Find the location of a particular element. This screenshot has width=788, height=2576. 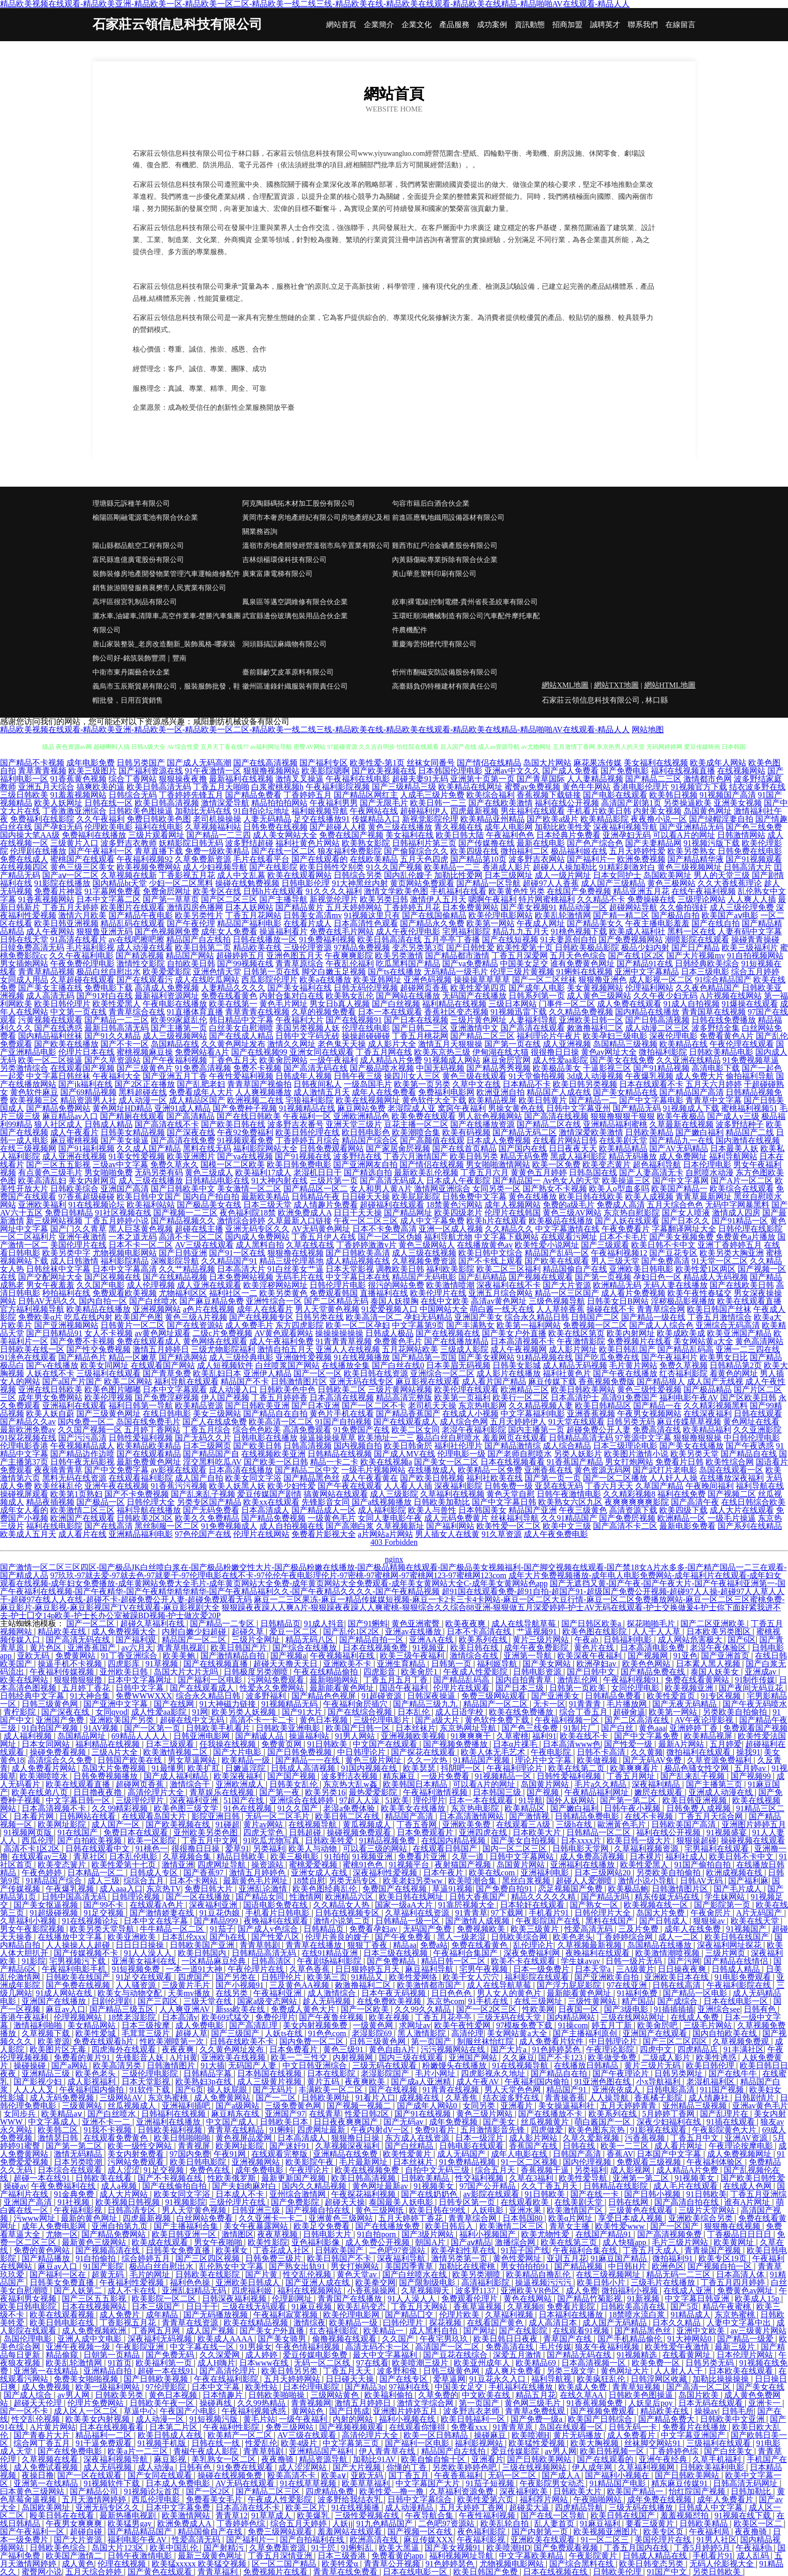

企業簡介 is located at coordinates (379, 25).